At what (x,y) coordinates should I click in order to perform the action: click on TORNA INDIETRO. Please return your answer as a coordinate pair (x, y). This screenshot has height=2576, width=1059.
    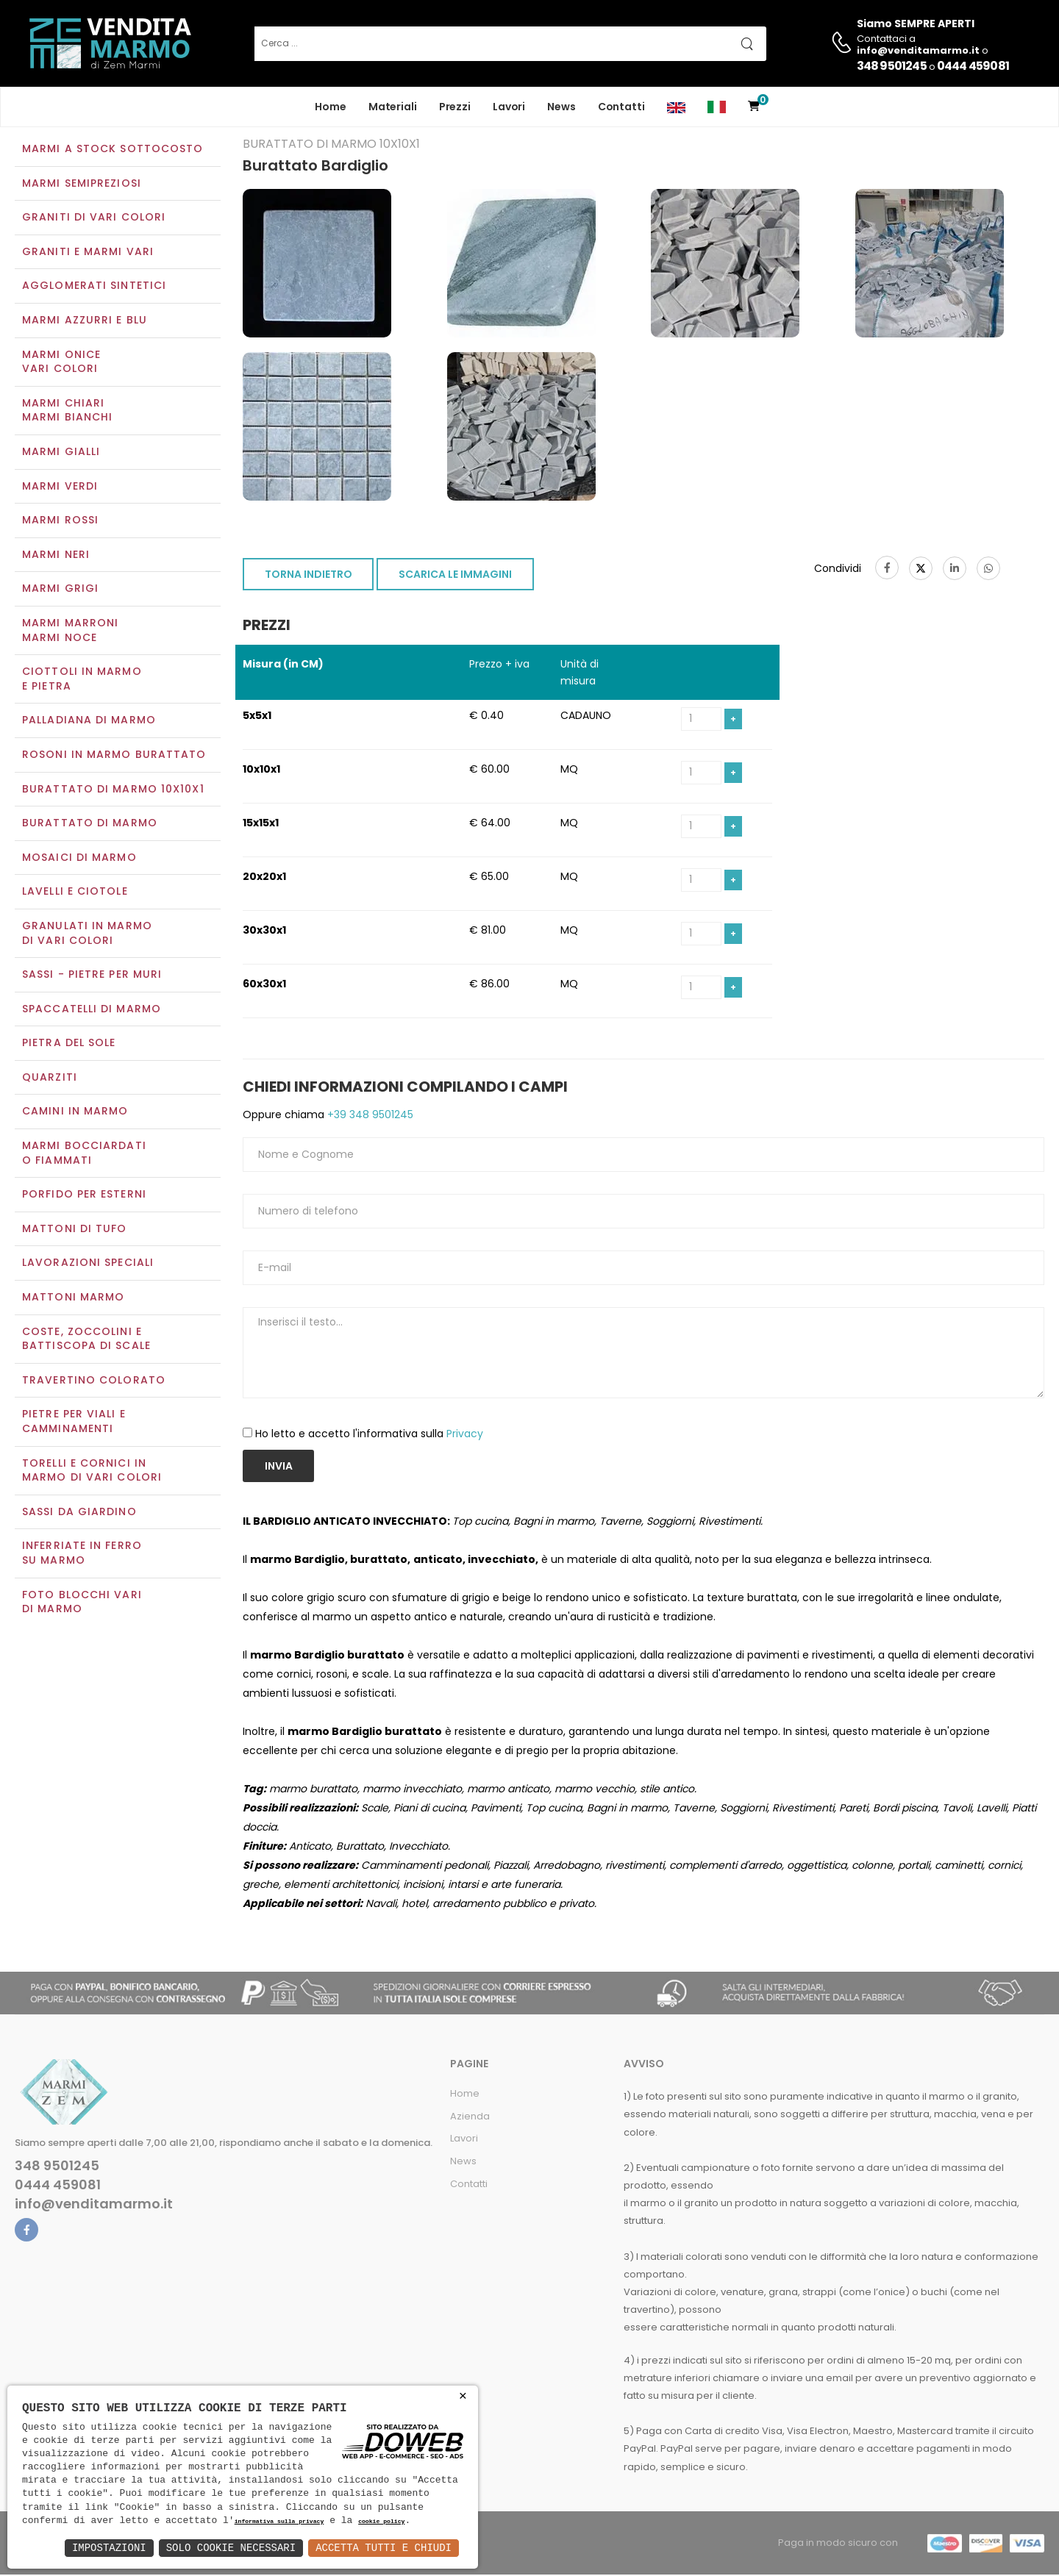
    Looking at the image, I should click on (308, 576).